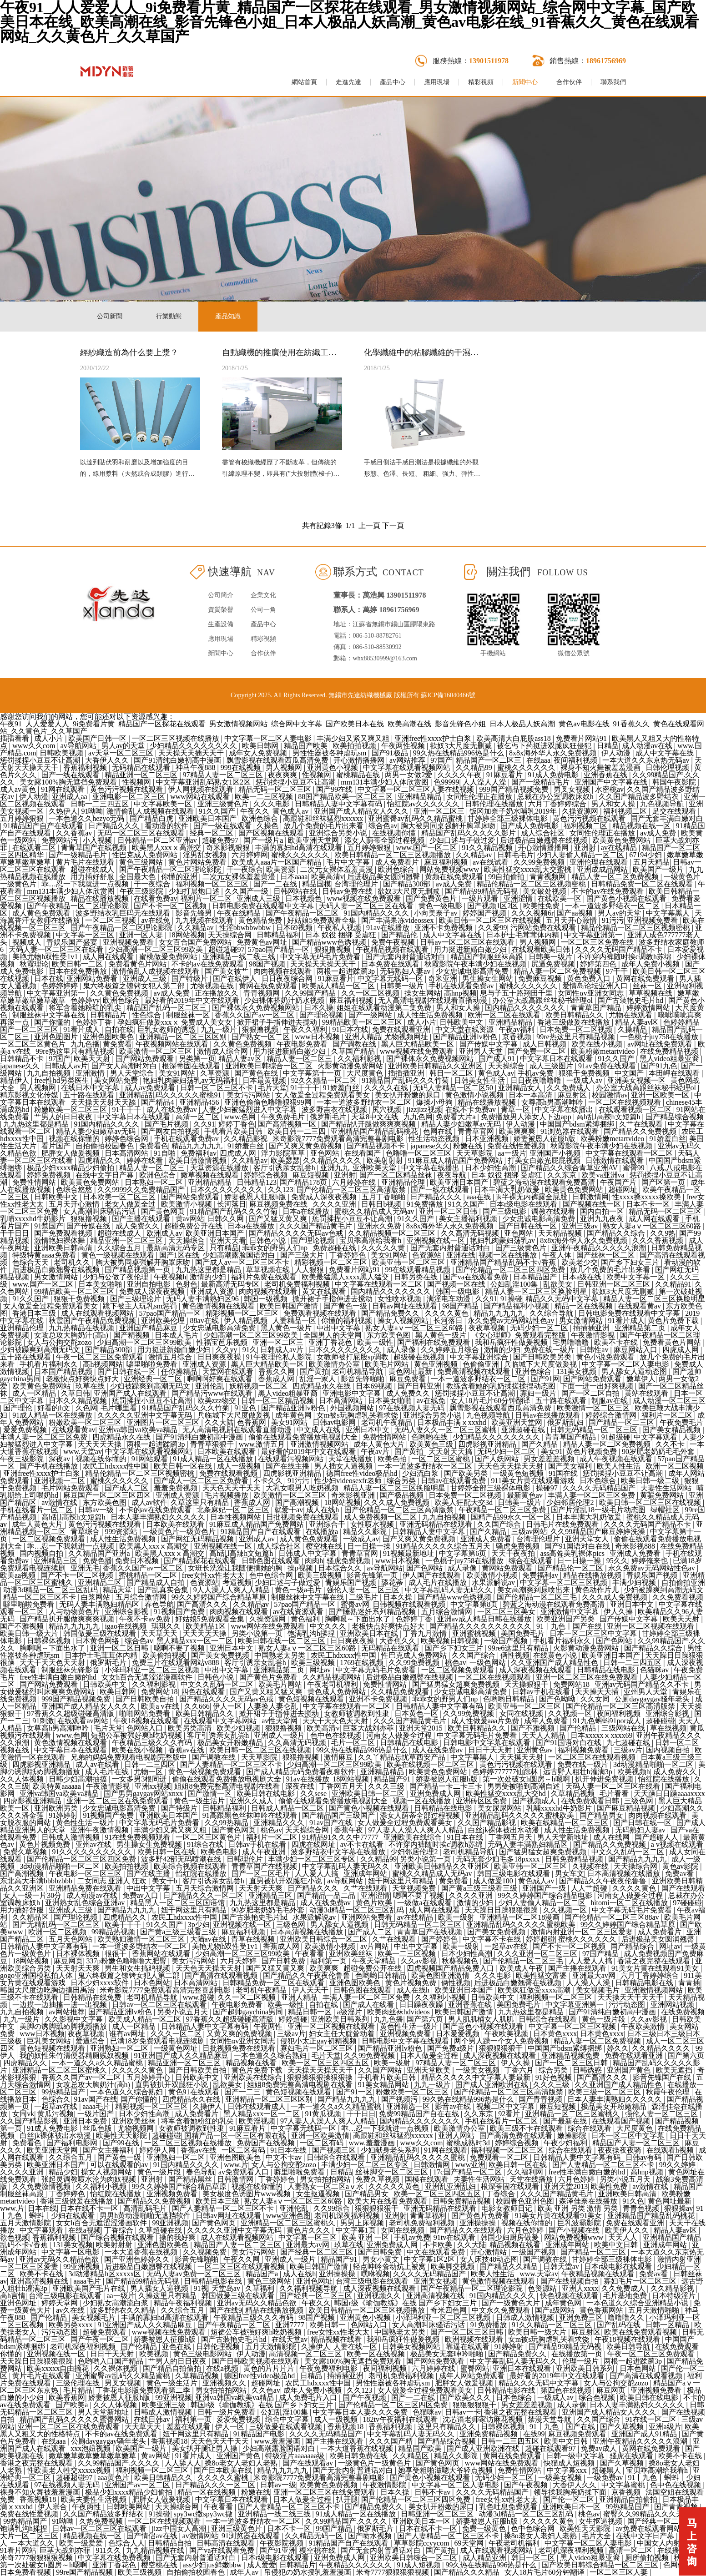 This screenshot has height=2576, width=706. What do you see at coordinates (602, 1219) in the screenshot?
I see `亚洲九九夜夜` at bounding box center [602, 1219].